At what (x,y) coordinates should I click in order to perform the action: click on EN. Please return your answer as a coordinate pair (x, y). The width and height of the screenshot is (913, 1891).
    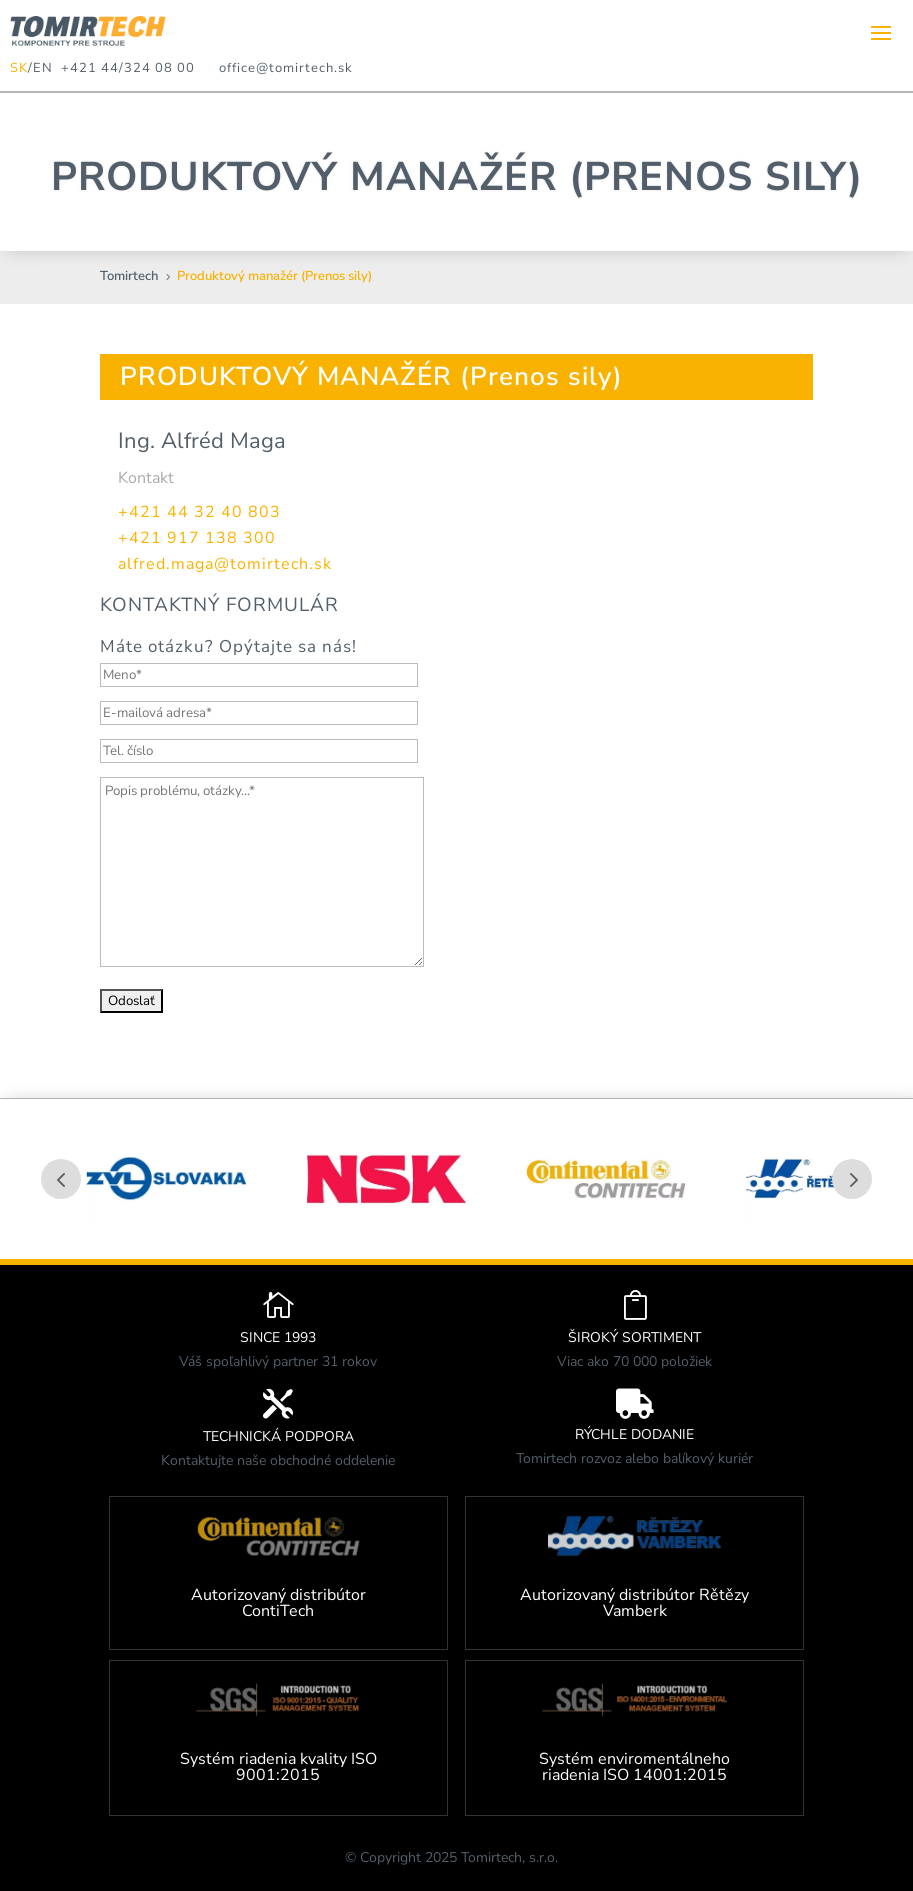
    Looking at the image, I should click on (43, 68).